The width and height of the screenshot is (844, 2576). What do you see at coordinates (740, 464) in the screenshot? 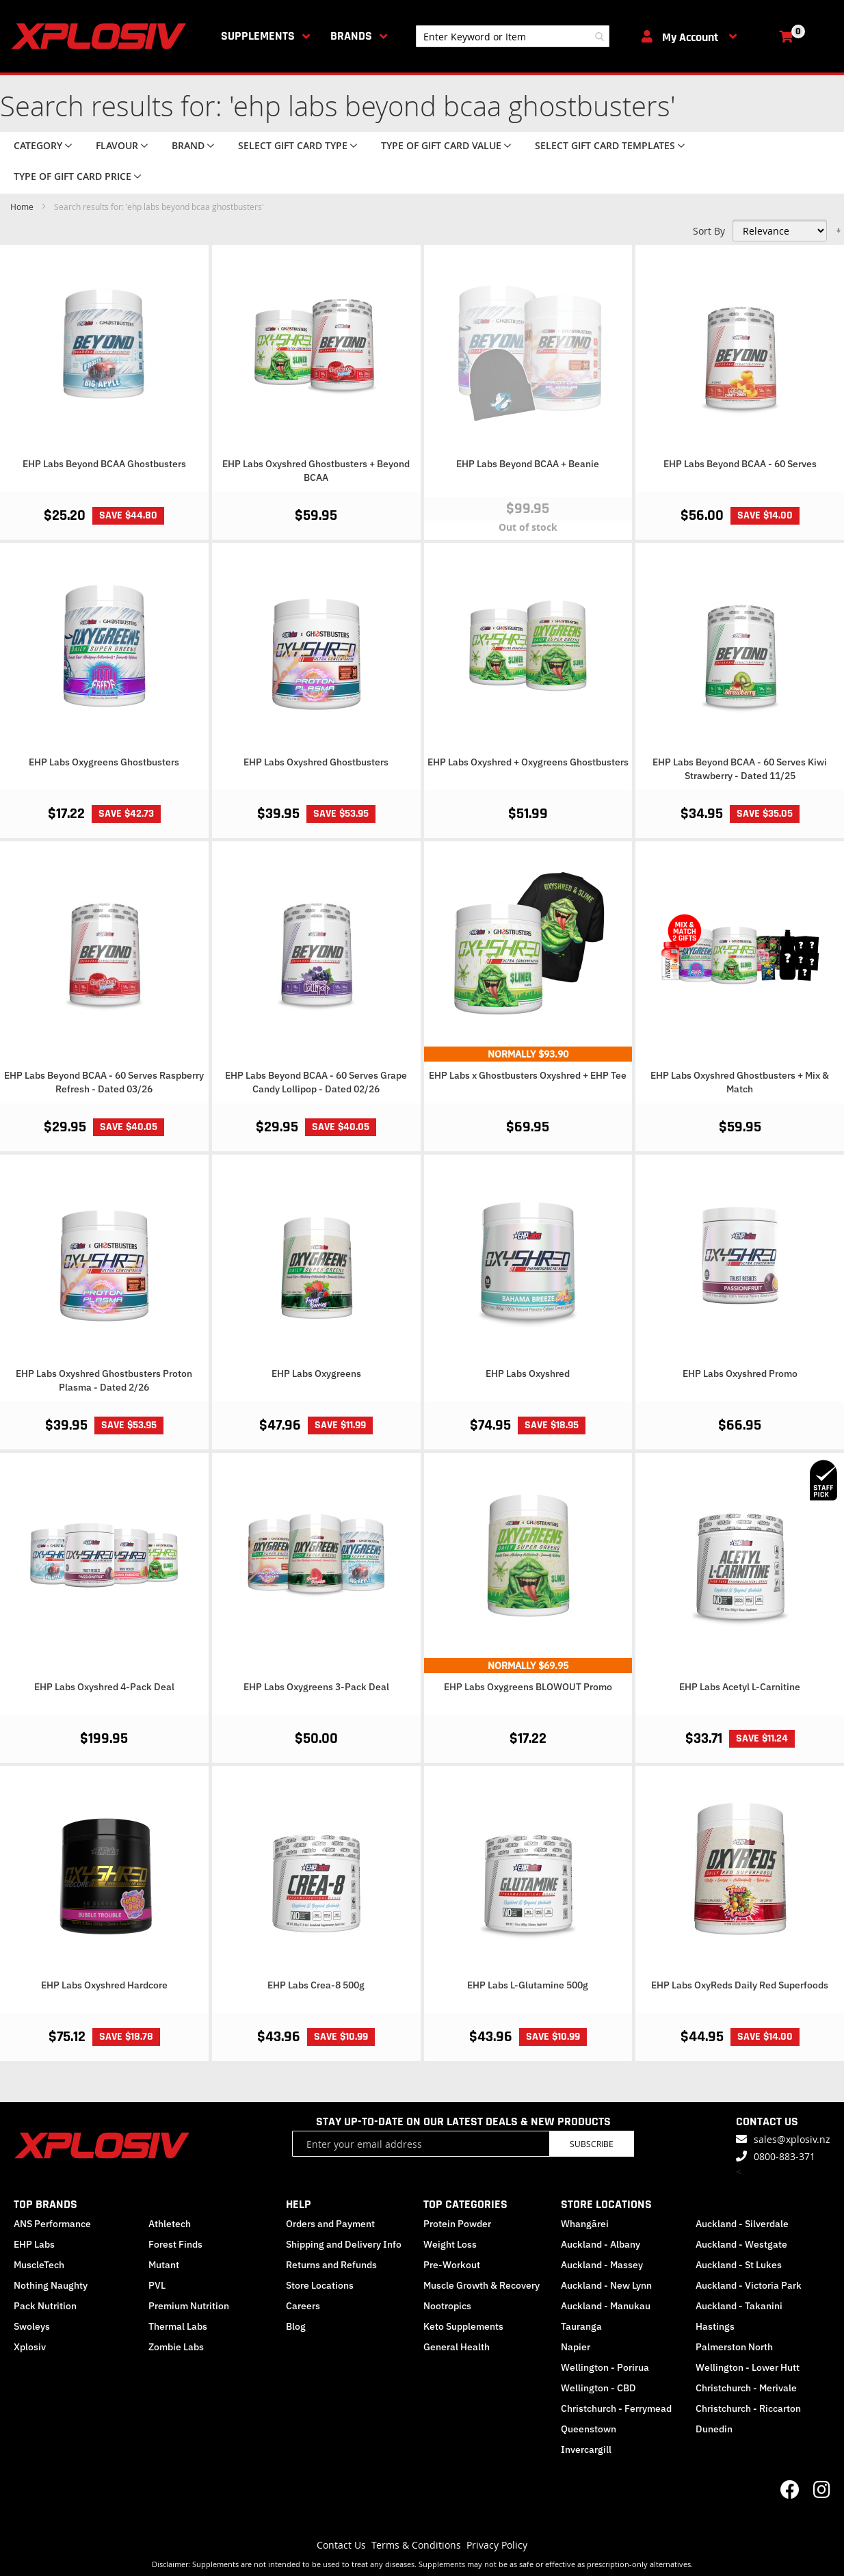
I see `EHP Labs Beyond BCAA - 60 Serves` at bounding box center [740, 464].